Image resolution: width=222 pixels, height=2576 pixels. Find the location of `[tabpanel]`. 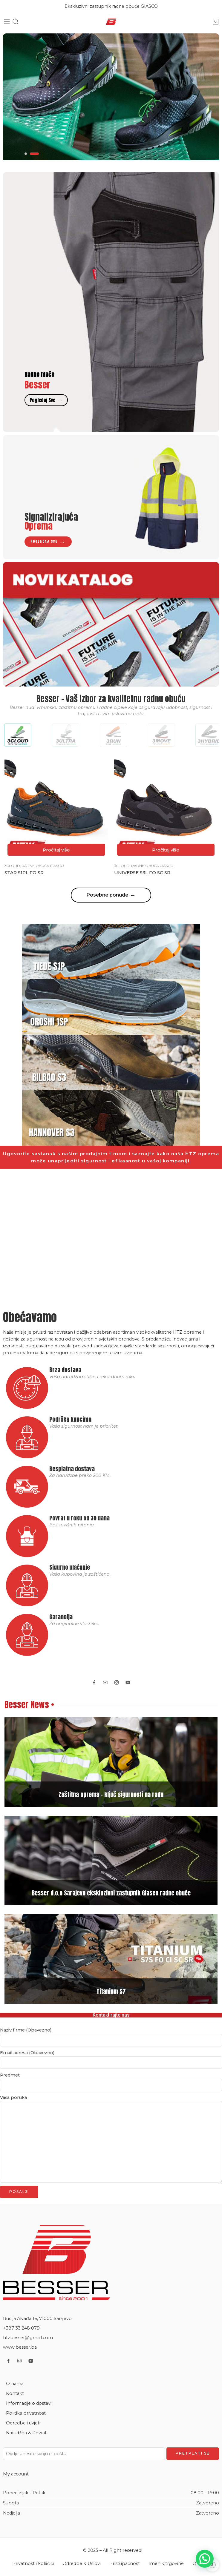

[tabpanel] is located at coordinates (111, 96).